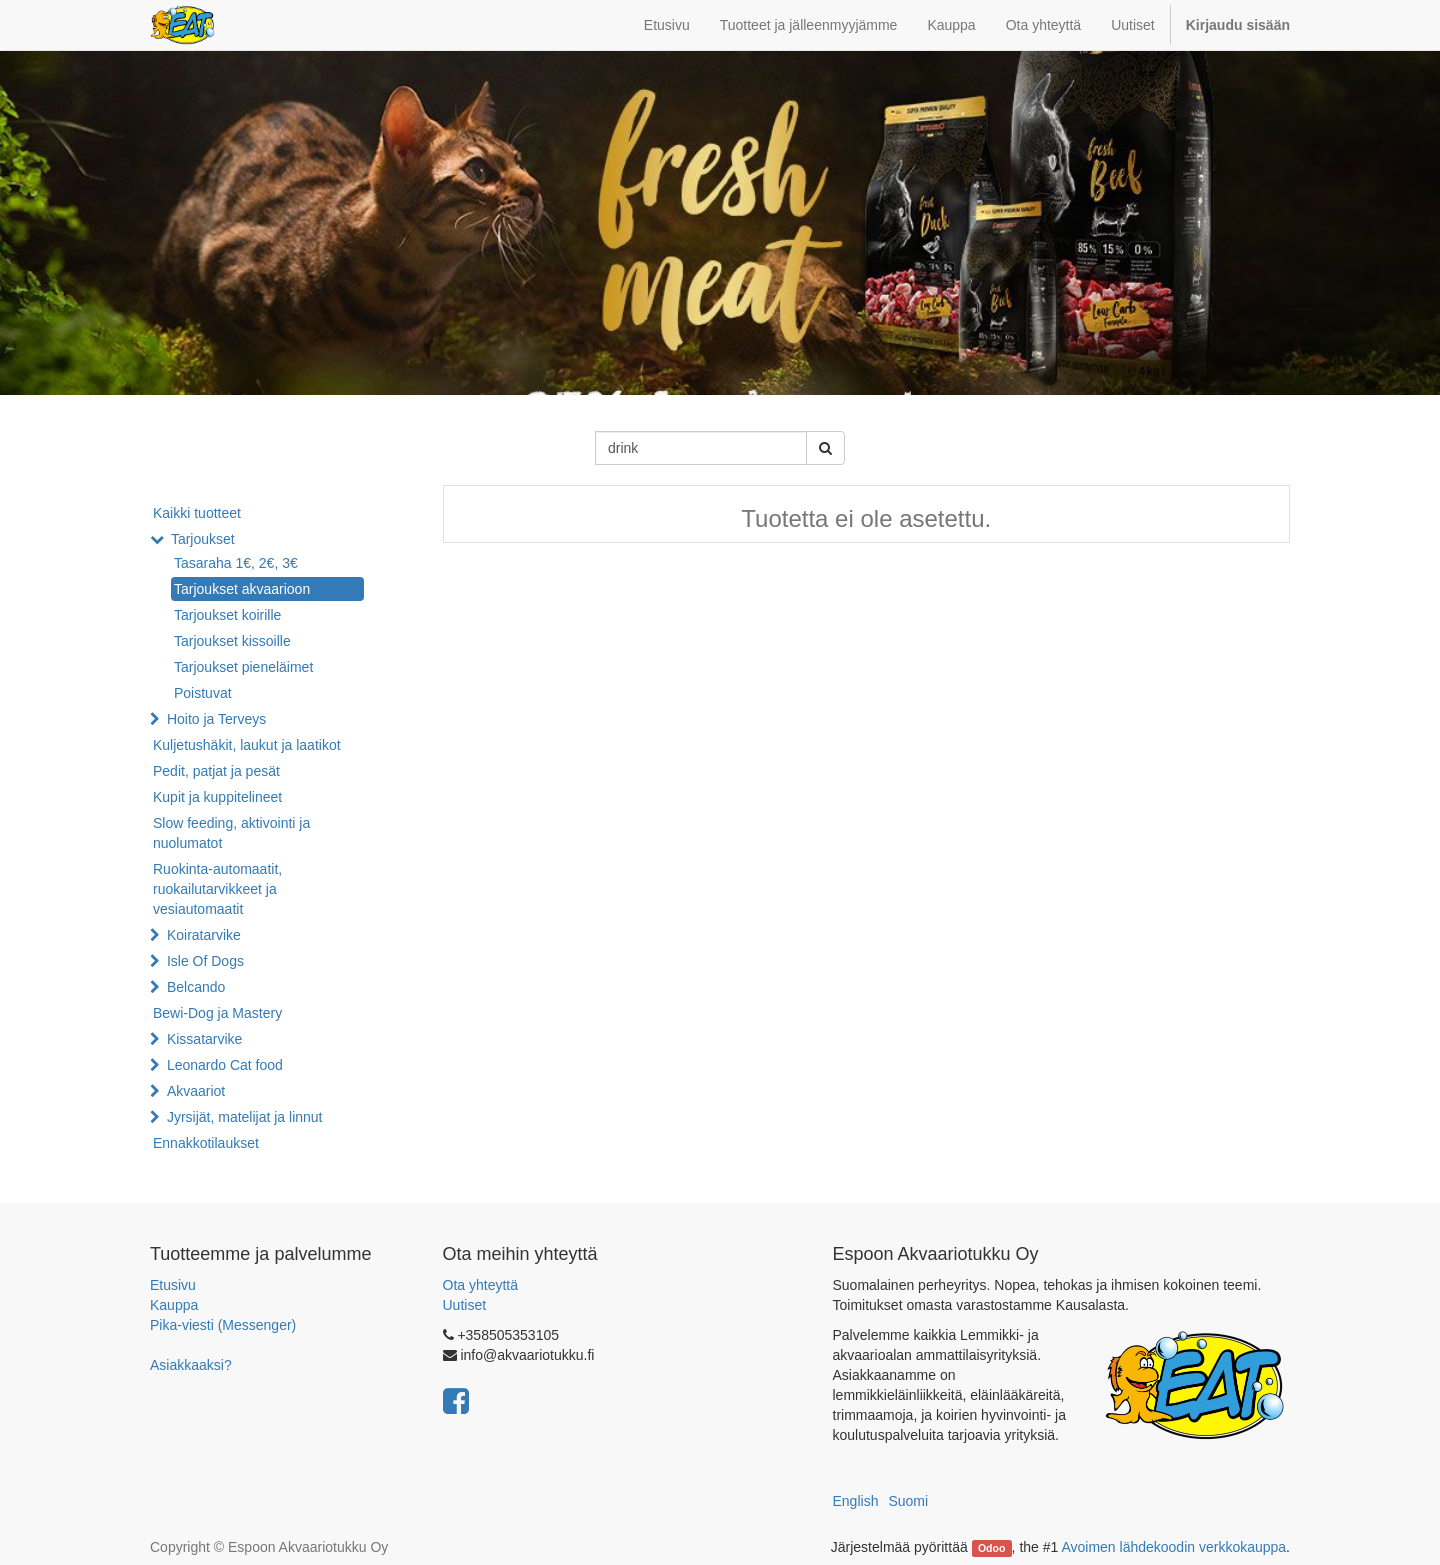  I want to click on Asiakkaaksi?, so click(191, 1365).